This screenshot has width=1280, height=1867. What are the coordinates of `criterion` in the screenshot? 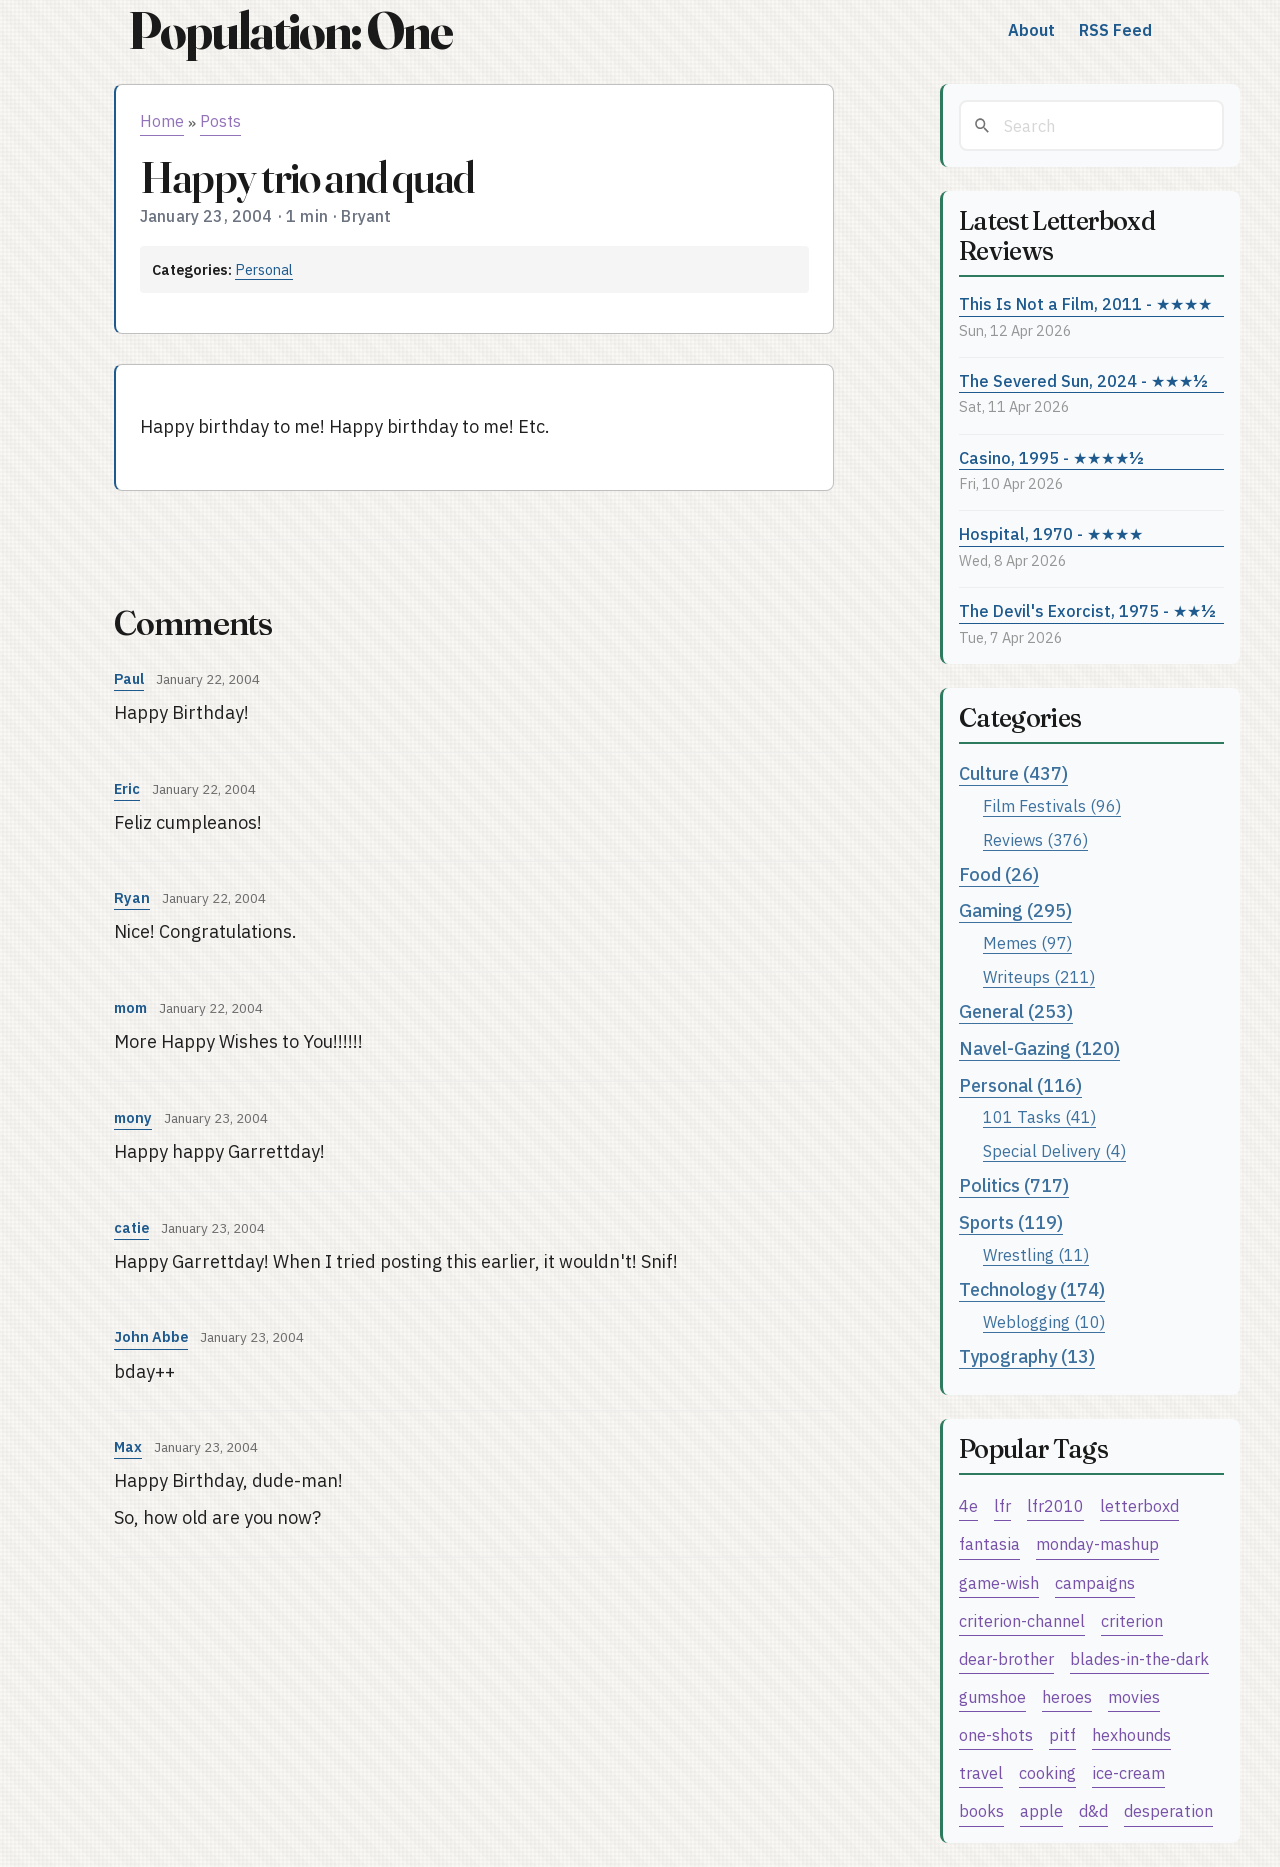 It's located at (1132, 1620).